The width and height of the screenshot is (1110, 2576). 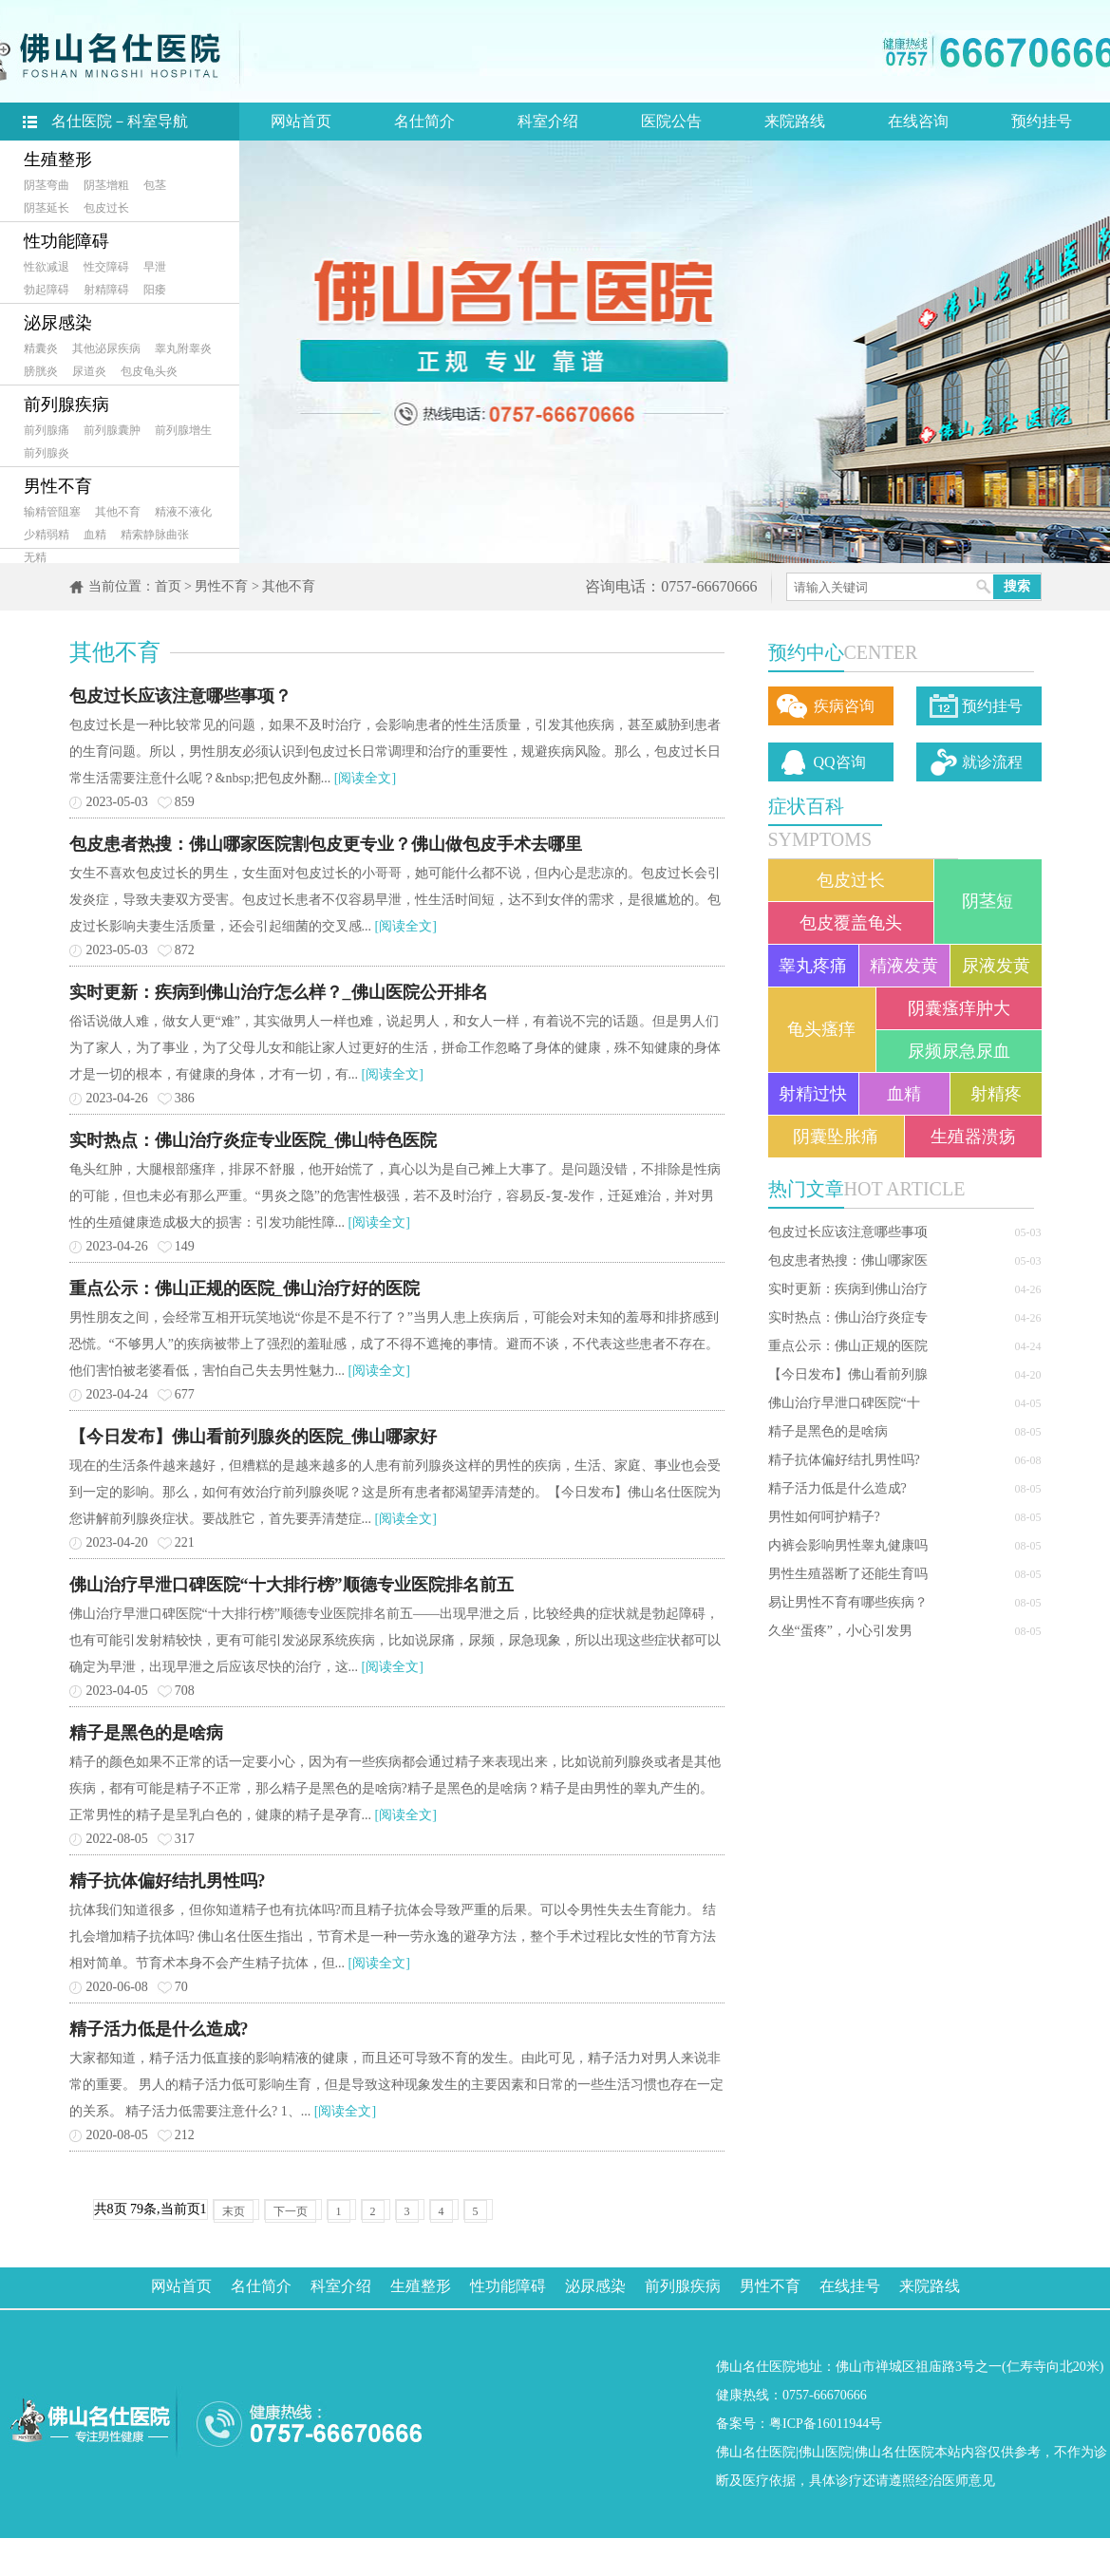 What do you see at coordinates (844, 1460) in the screenshot?
I see `精子抗体偏好结扎男性吗?` at bounding box center [844, 1460].